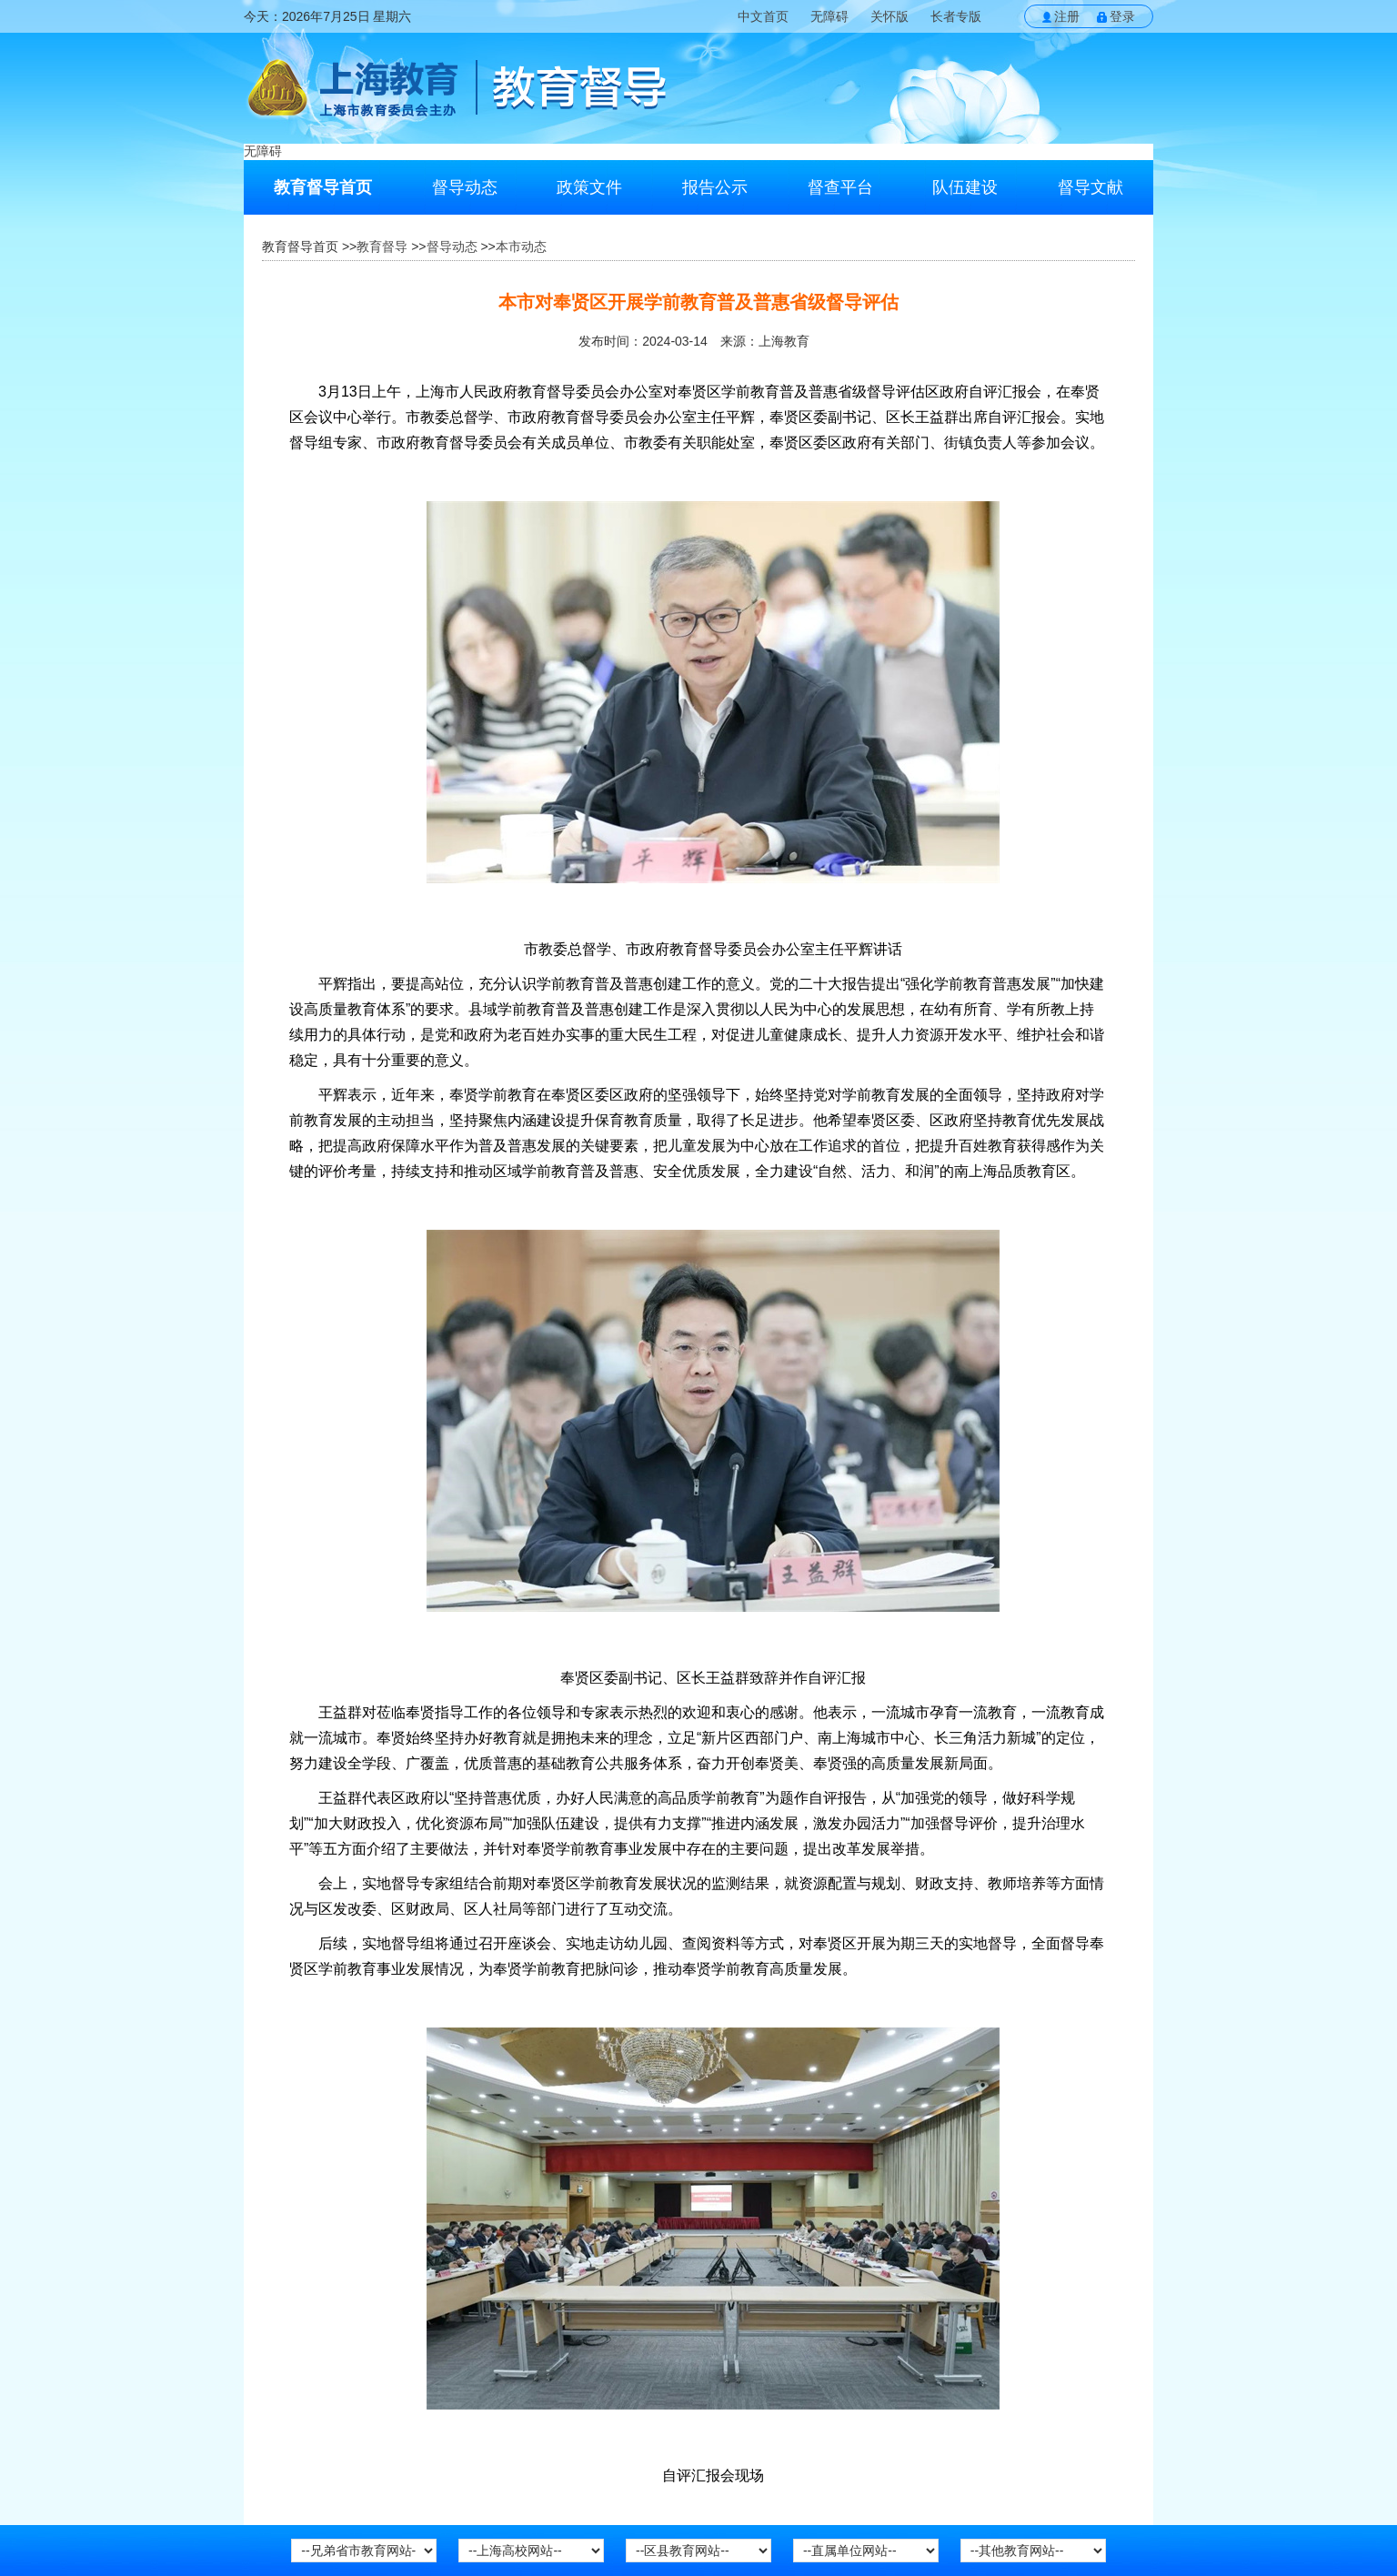 This screenshot has height=2576, width=1397. I want to click on 队伍建设, so click(965, 187).